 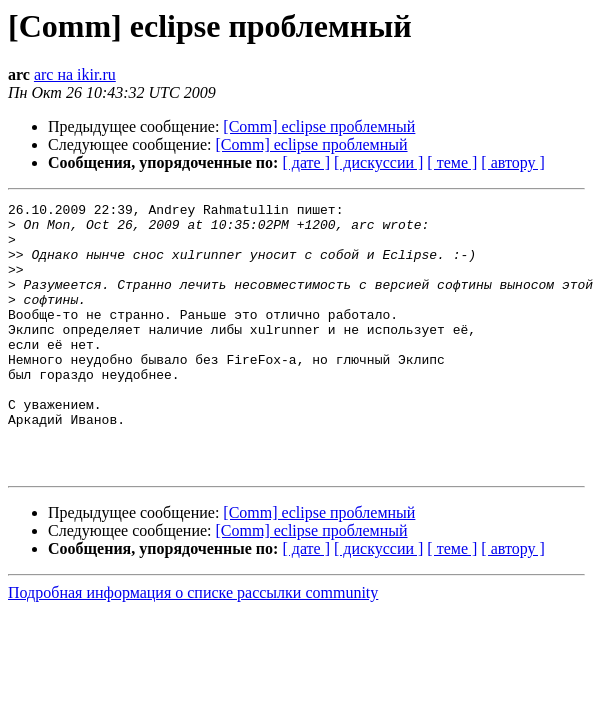 What do you see at coordinates (319, 126) in the screenshot?
I see `[Comm] eclipse проблемный` at bounding box center [319, 126].